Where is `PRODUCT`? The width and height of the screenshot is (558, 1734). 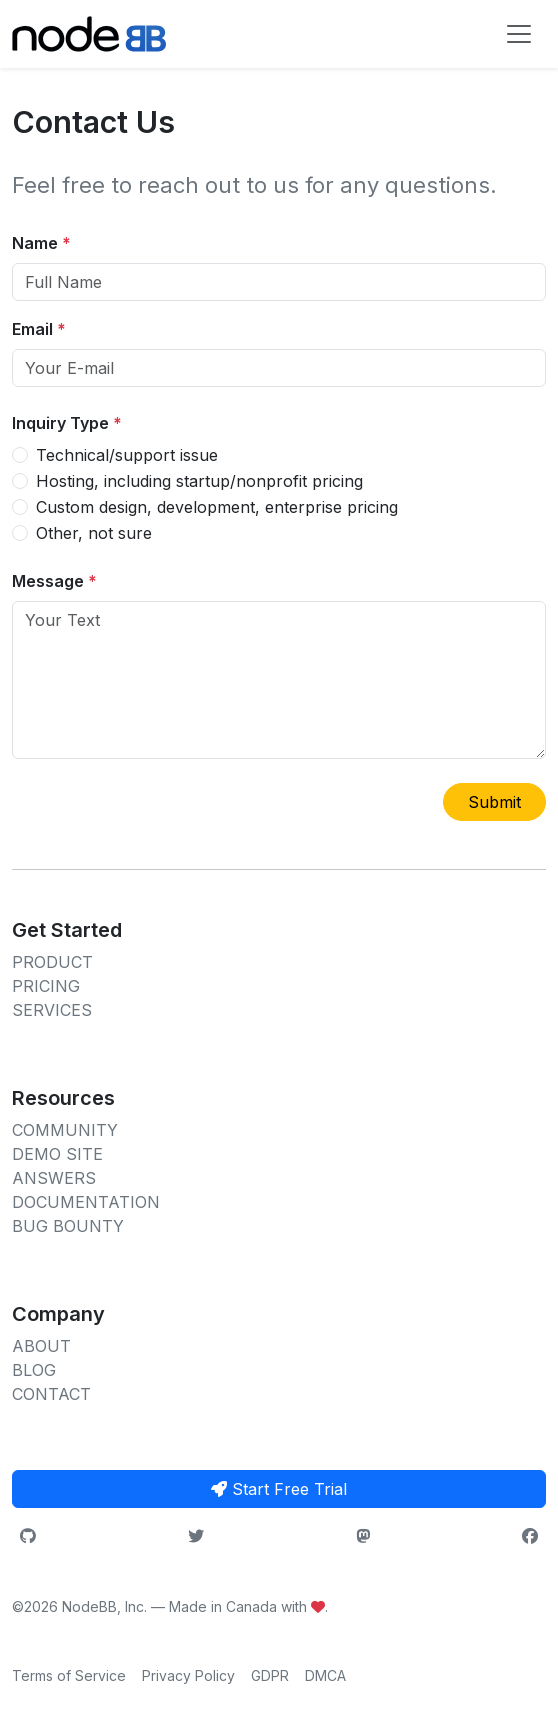 PRODUCT is located at coordinates (52, 962).